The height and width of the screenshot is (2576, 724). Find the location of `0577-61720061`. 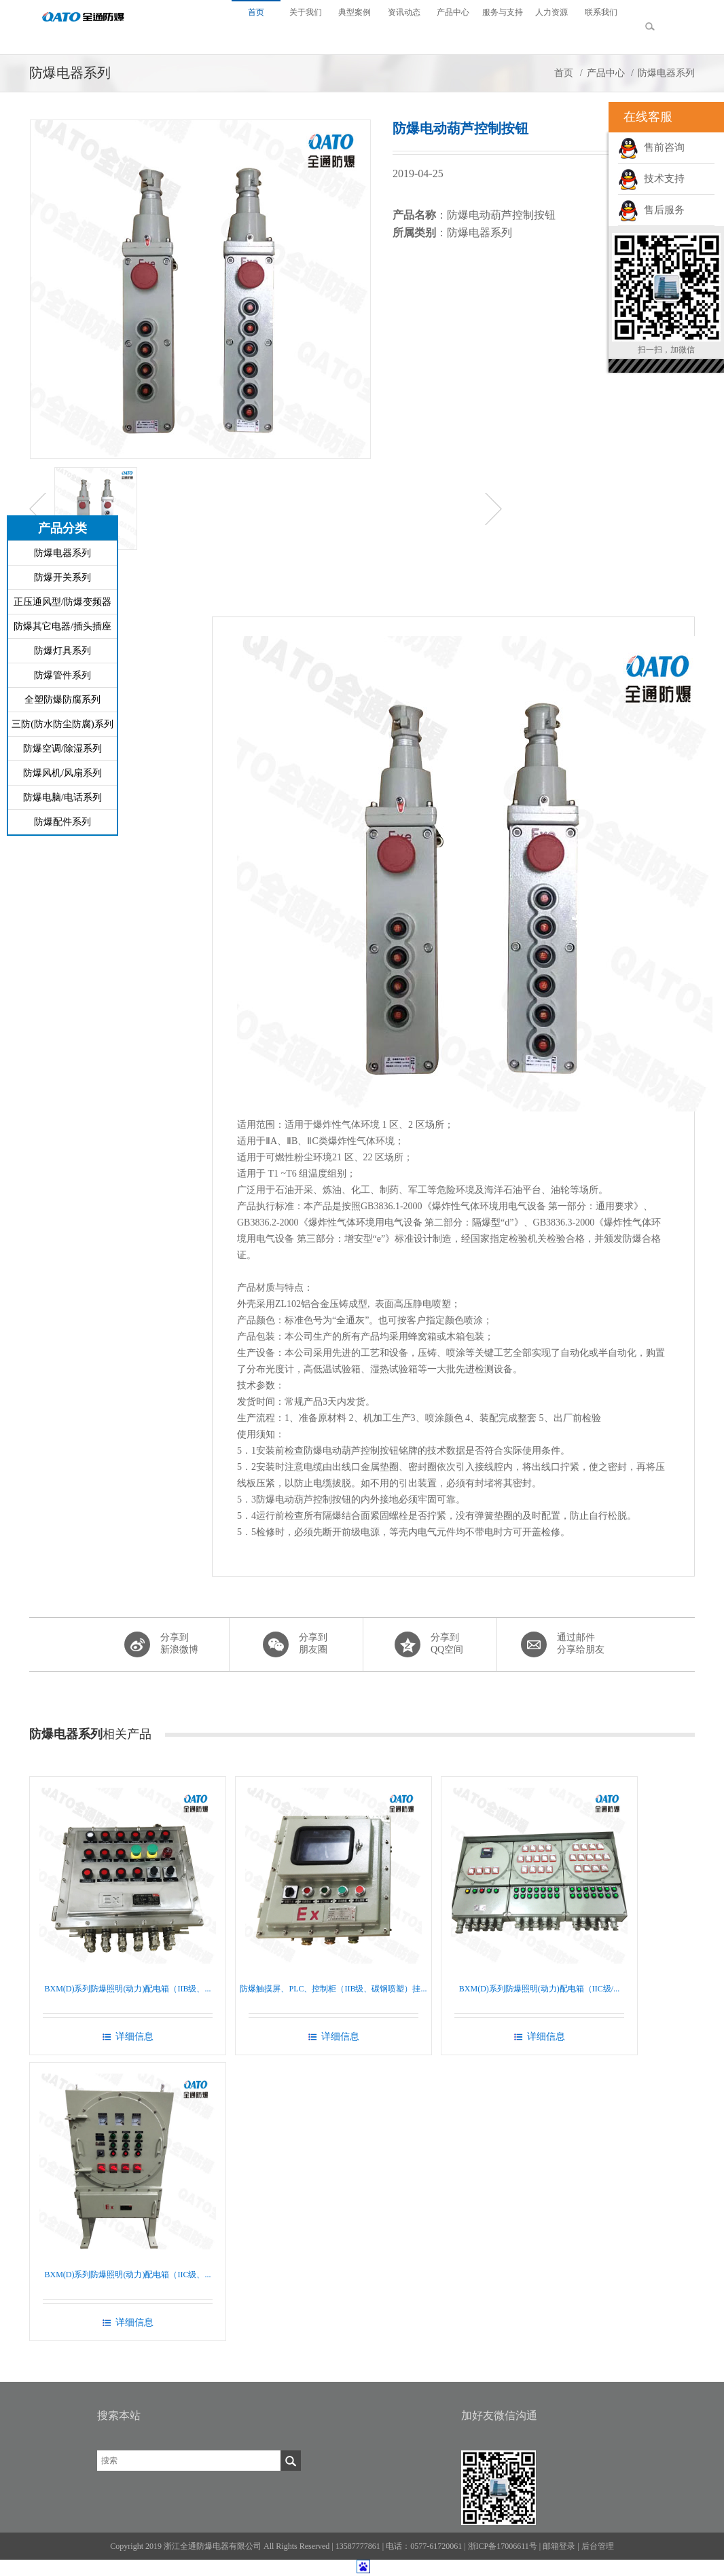

0577-61720061 is located at coordinates (436, 2546).